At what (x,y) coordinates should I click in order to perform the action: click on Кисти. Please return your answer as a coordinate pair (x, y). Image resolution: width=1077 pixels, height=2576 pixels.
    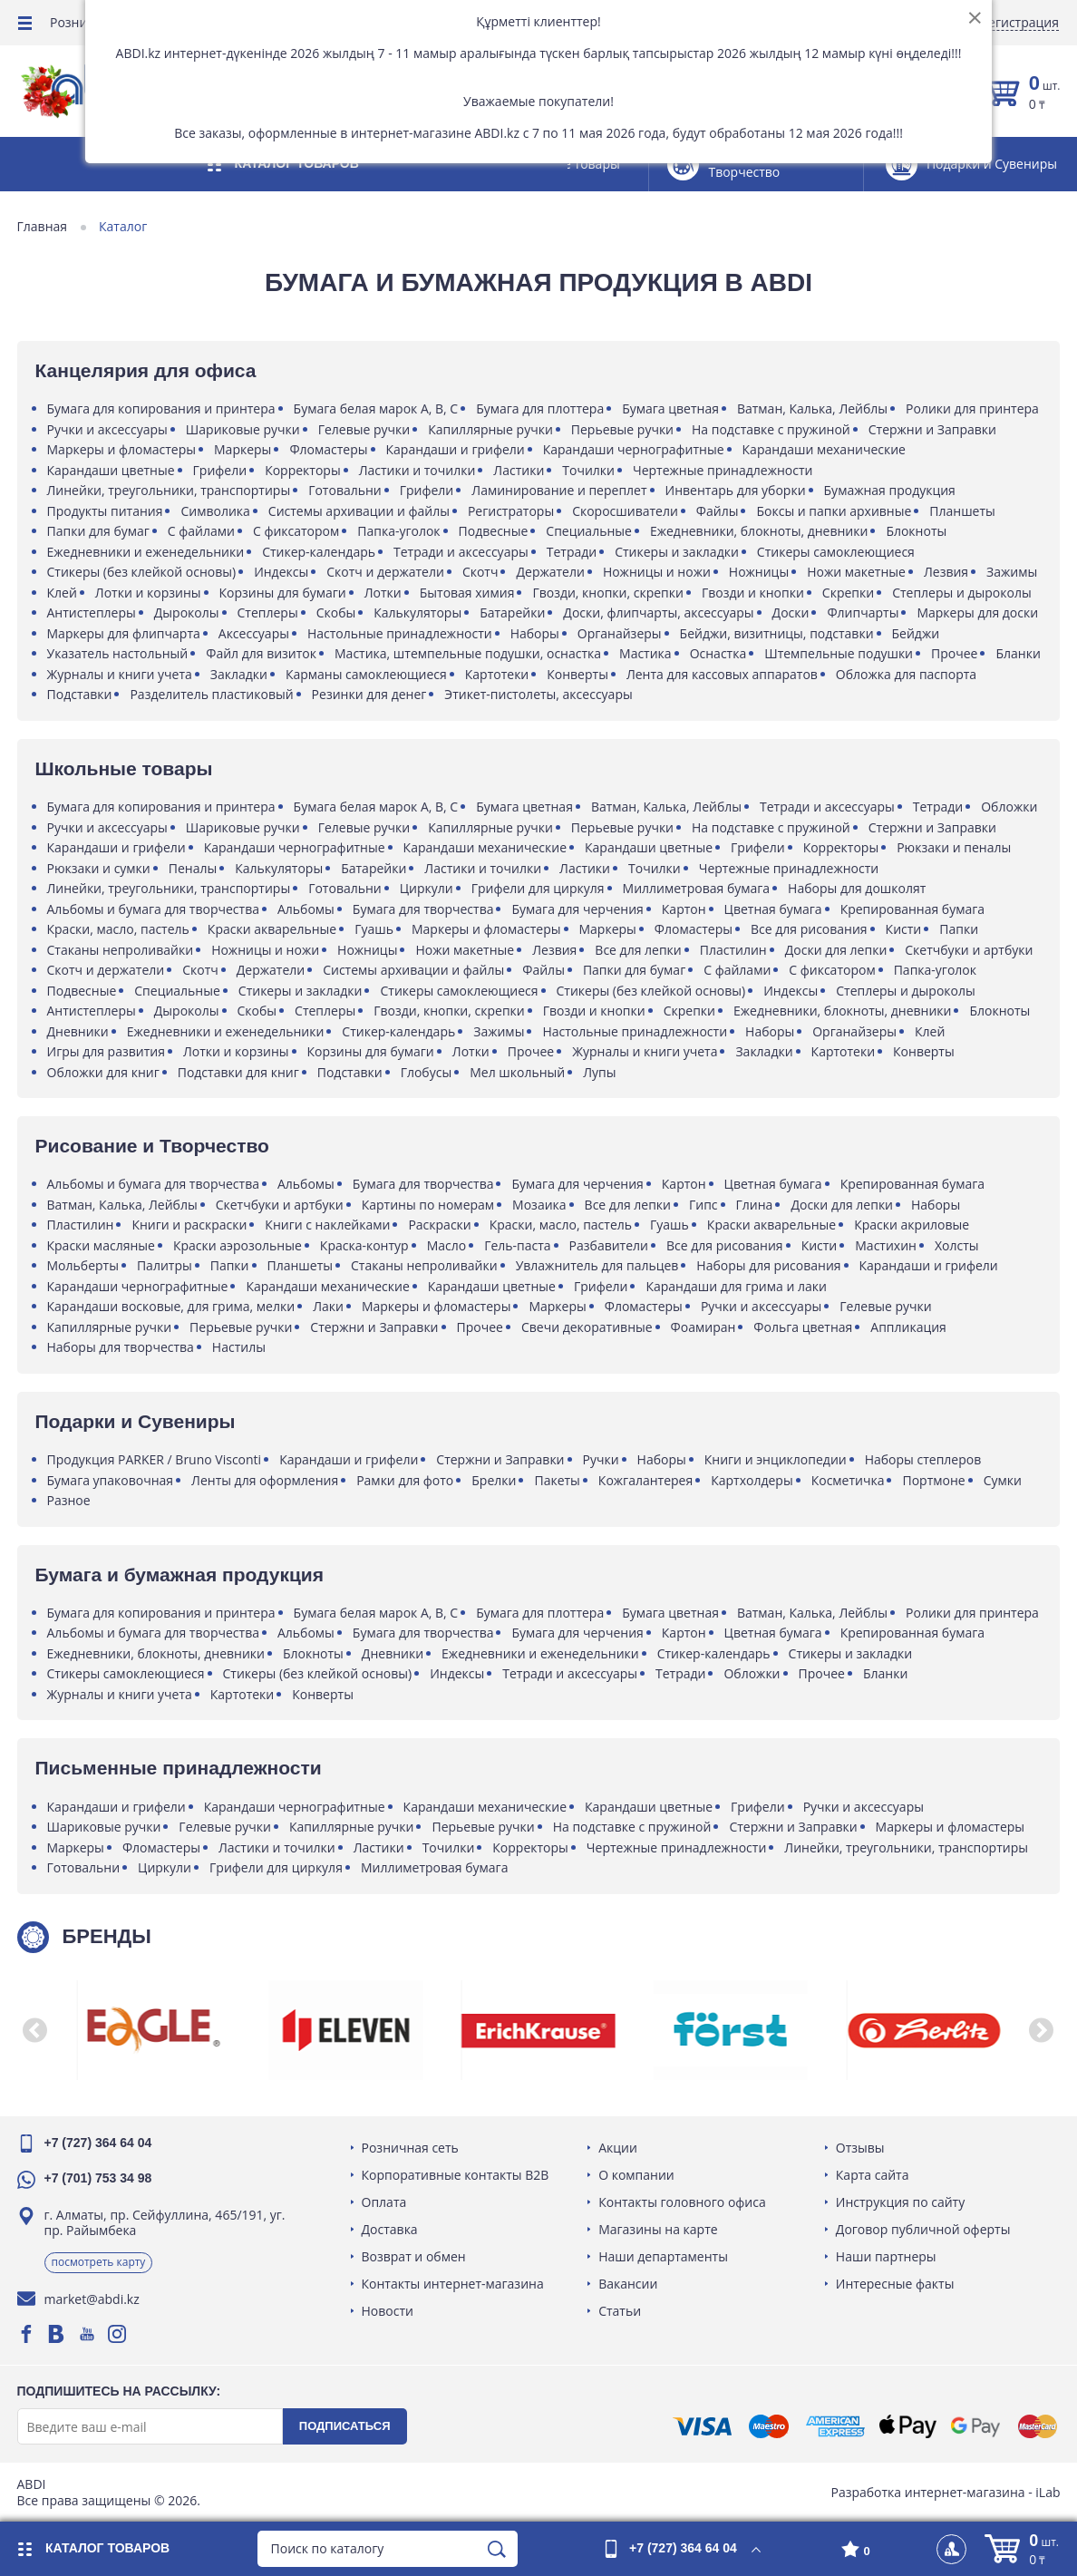
    Looking at the image, I should click on (905, 929).